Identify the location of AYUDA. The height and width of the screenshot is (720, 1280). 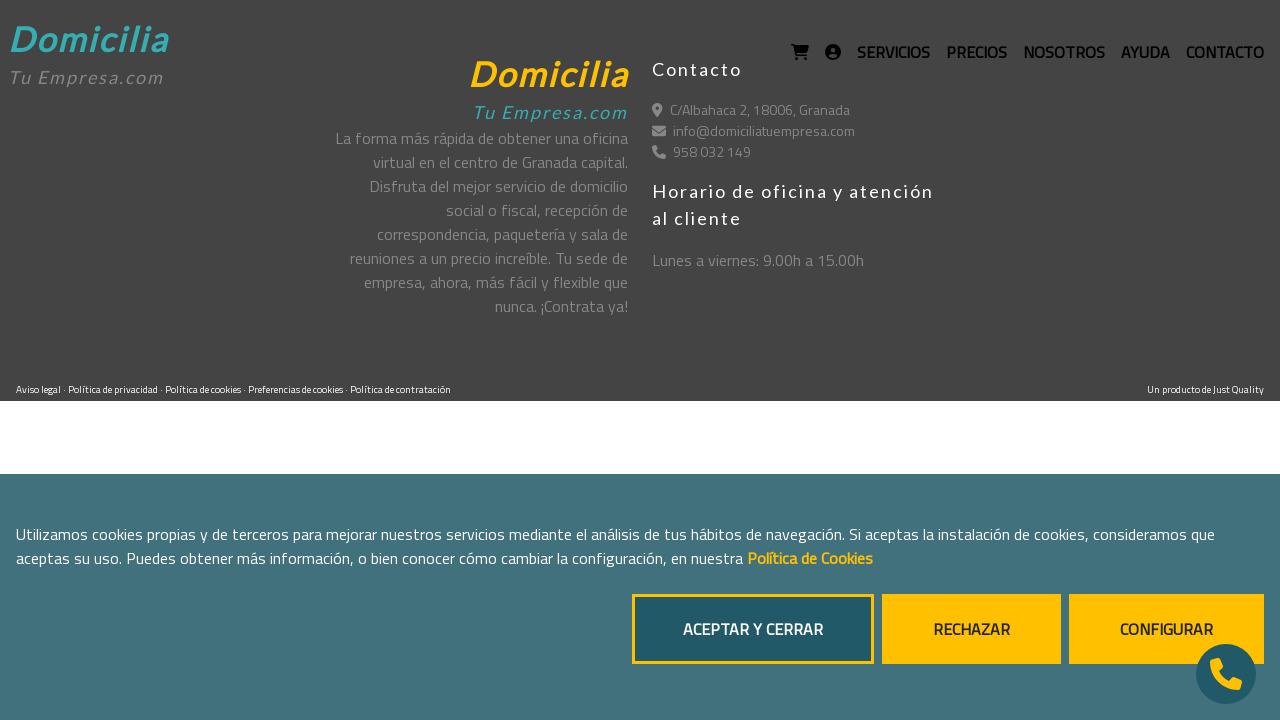
(1145, 52).